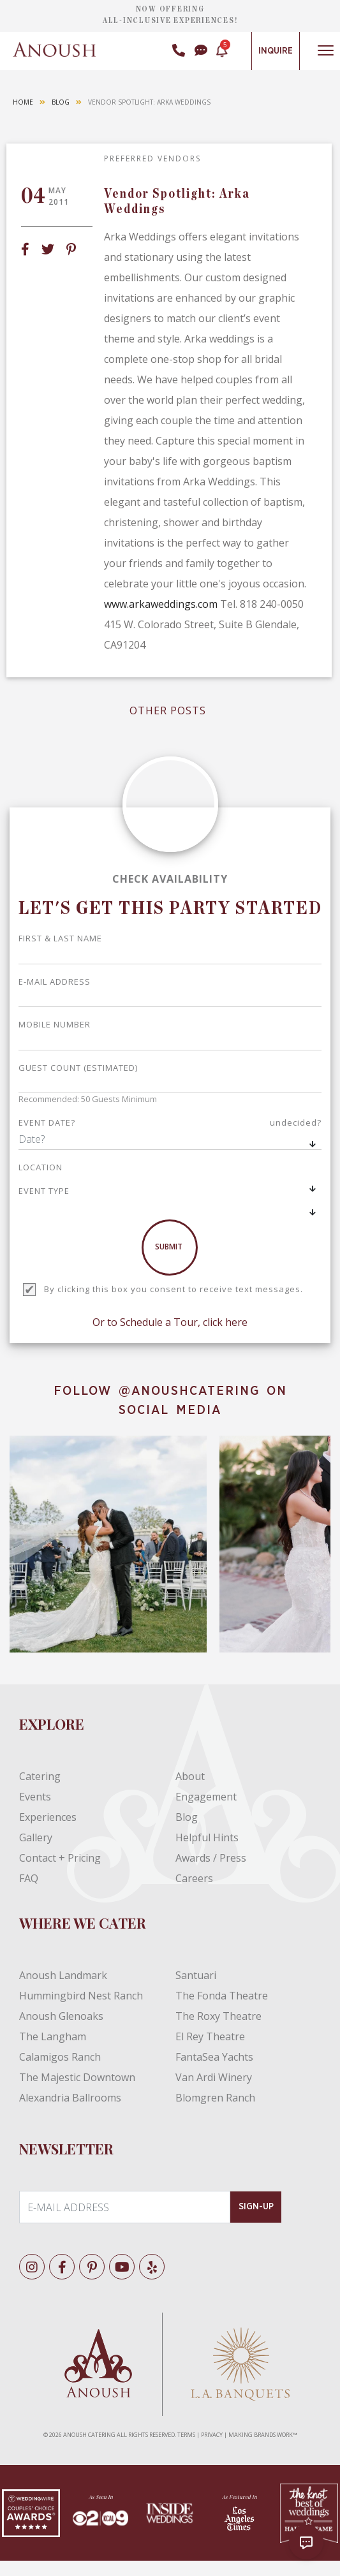 This screenshot has height=2576, width=340. Describe the element at coordinates (60, 1858) in the screenshot. I see `Contact + Pricing` at that location.